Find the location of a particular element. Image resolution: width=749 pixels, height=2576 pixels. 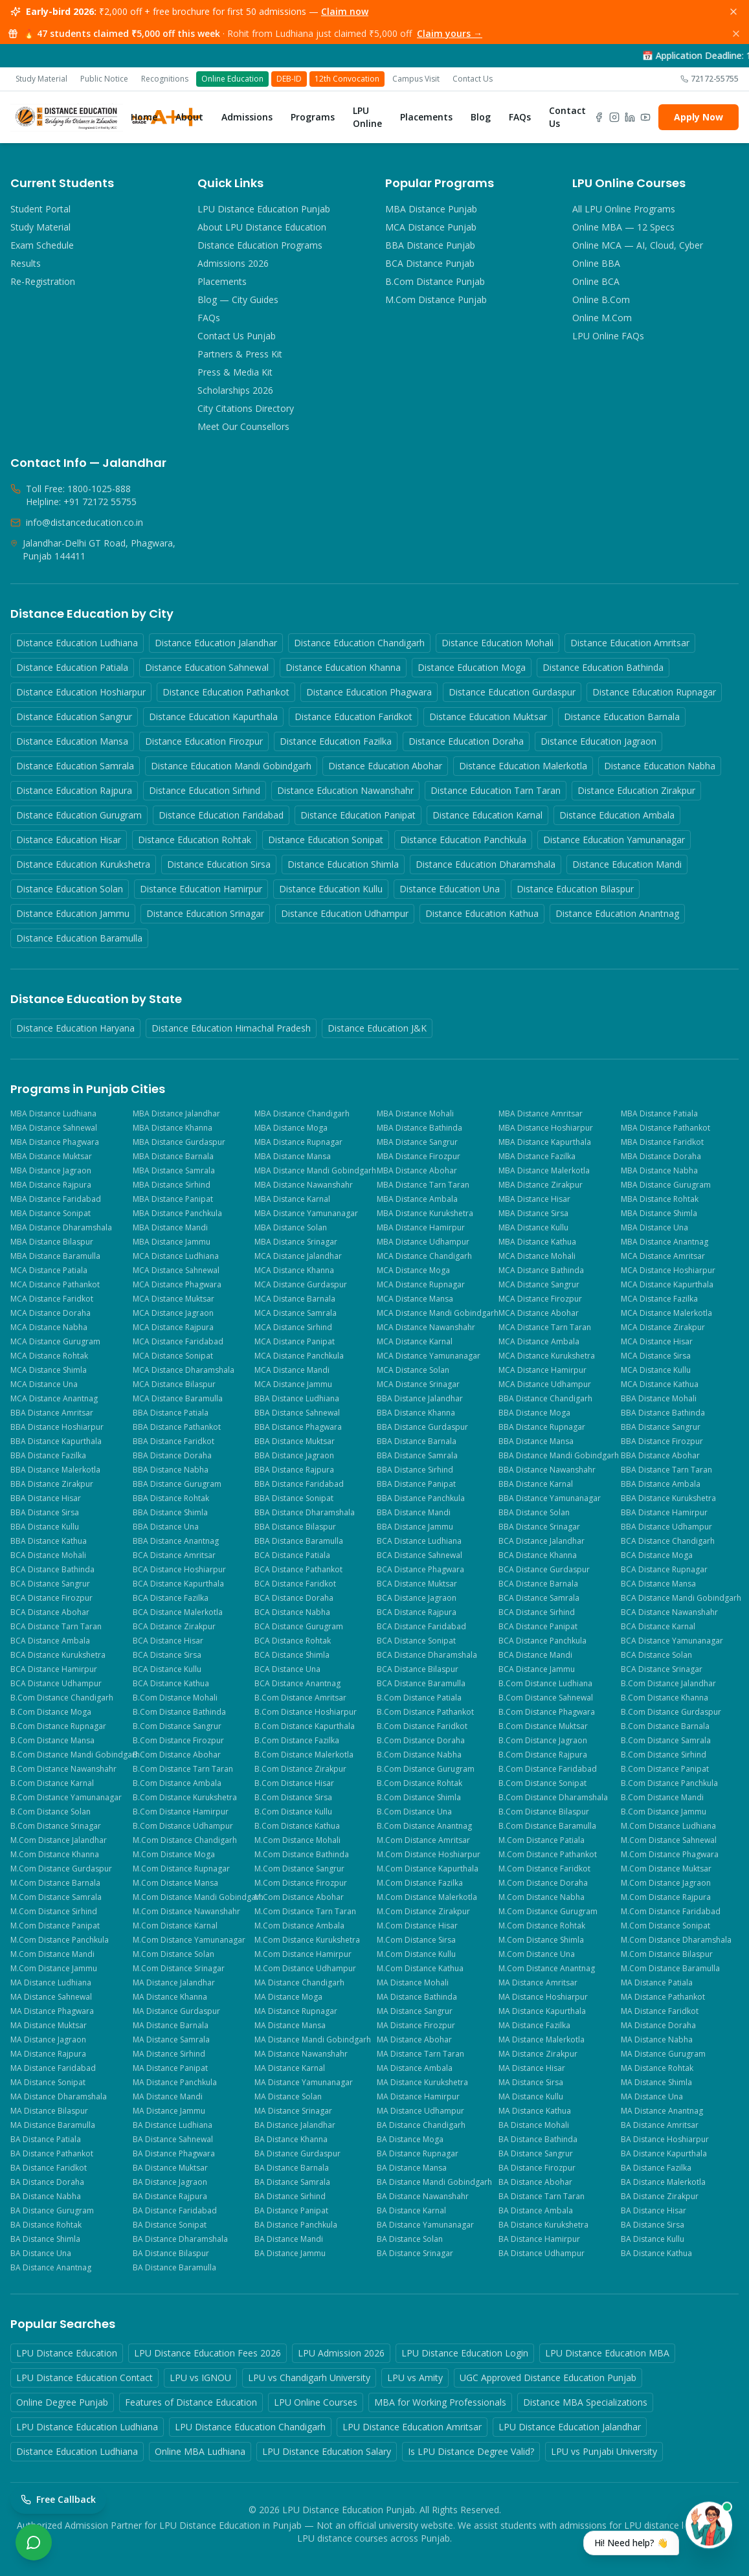

BA Distance Hoshiarpur is located at coordinates (665, 2139).